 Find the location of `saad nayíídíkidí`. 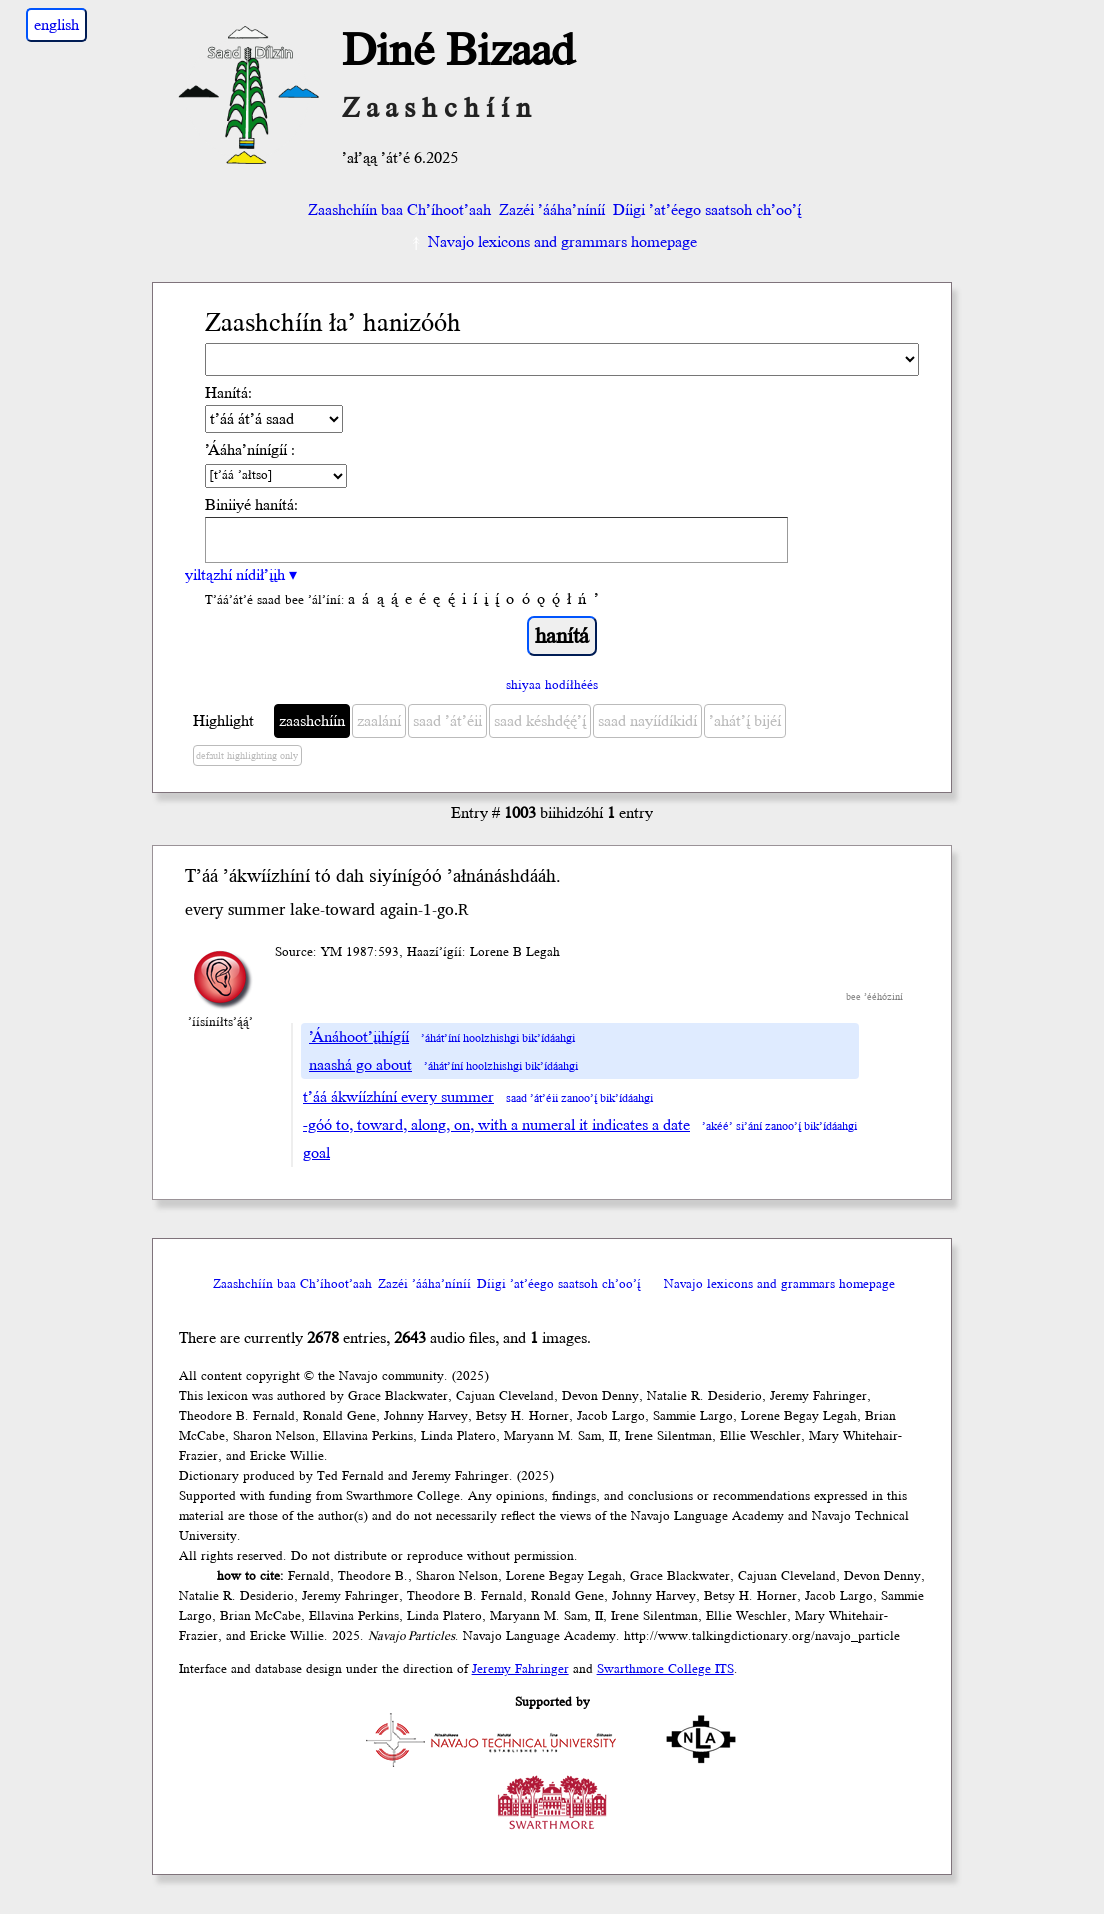

saad nayíídíkidí is located at coordinates (647, 721).